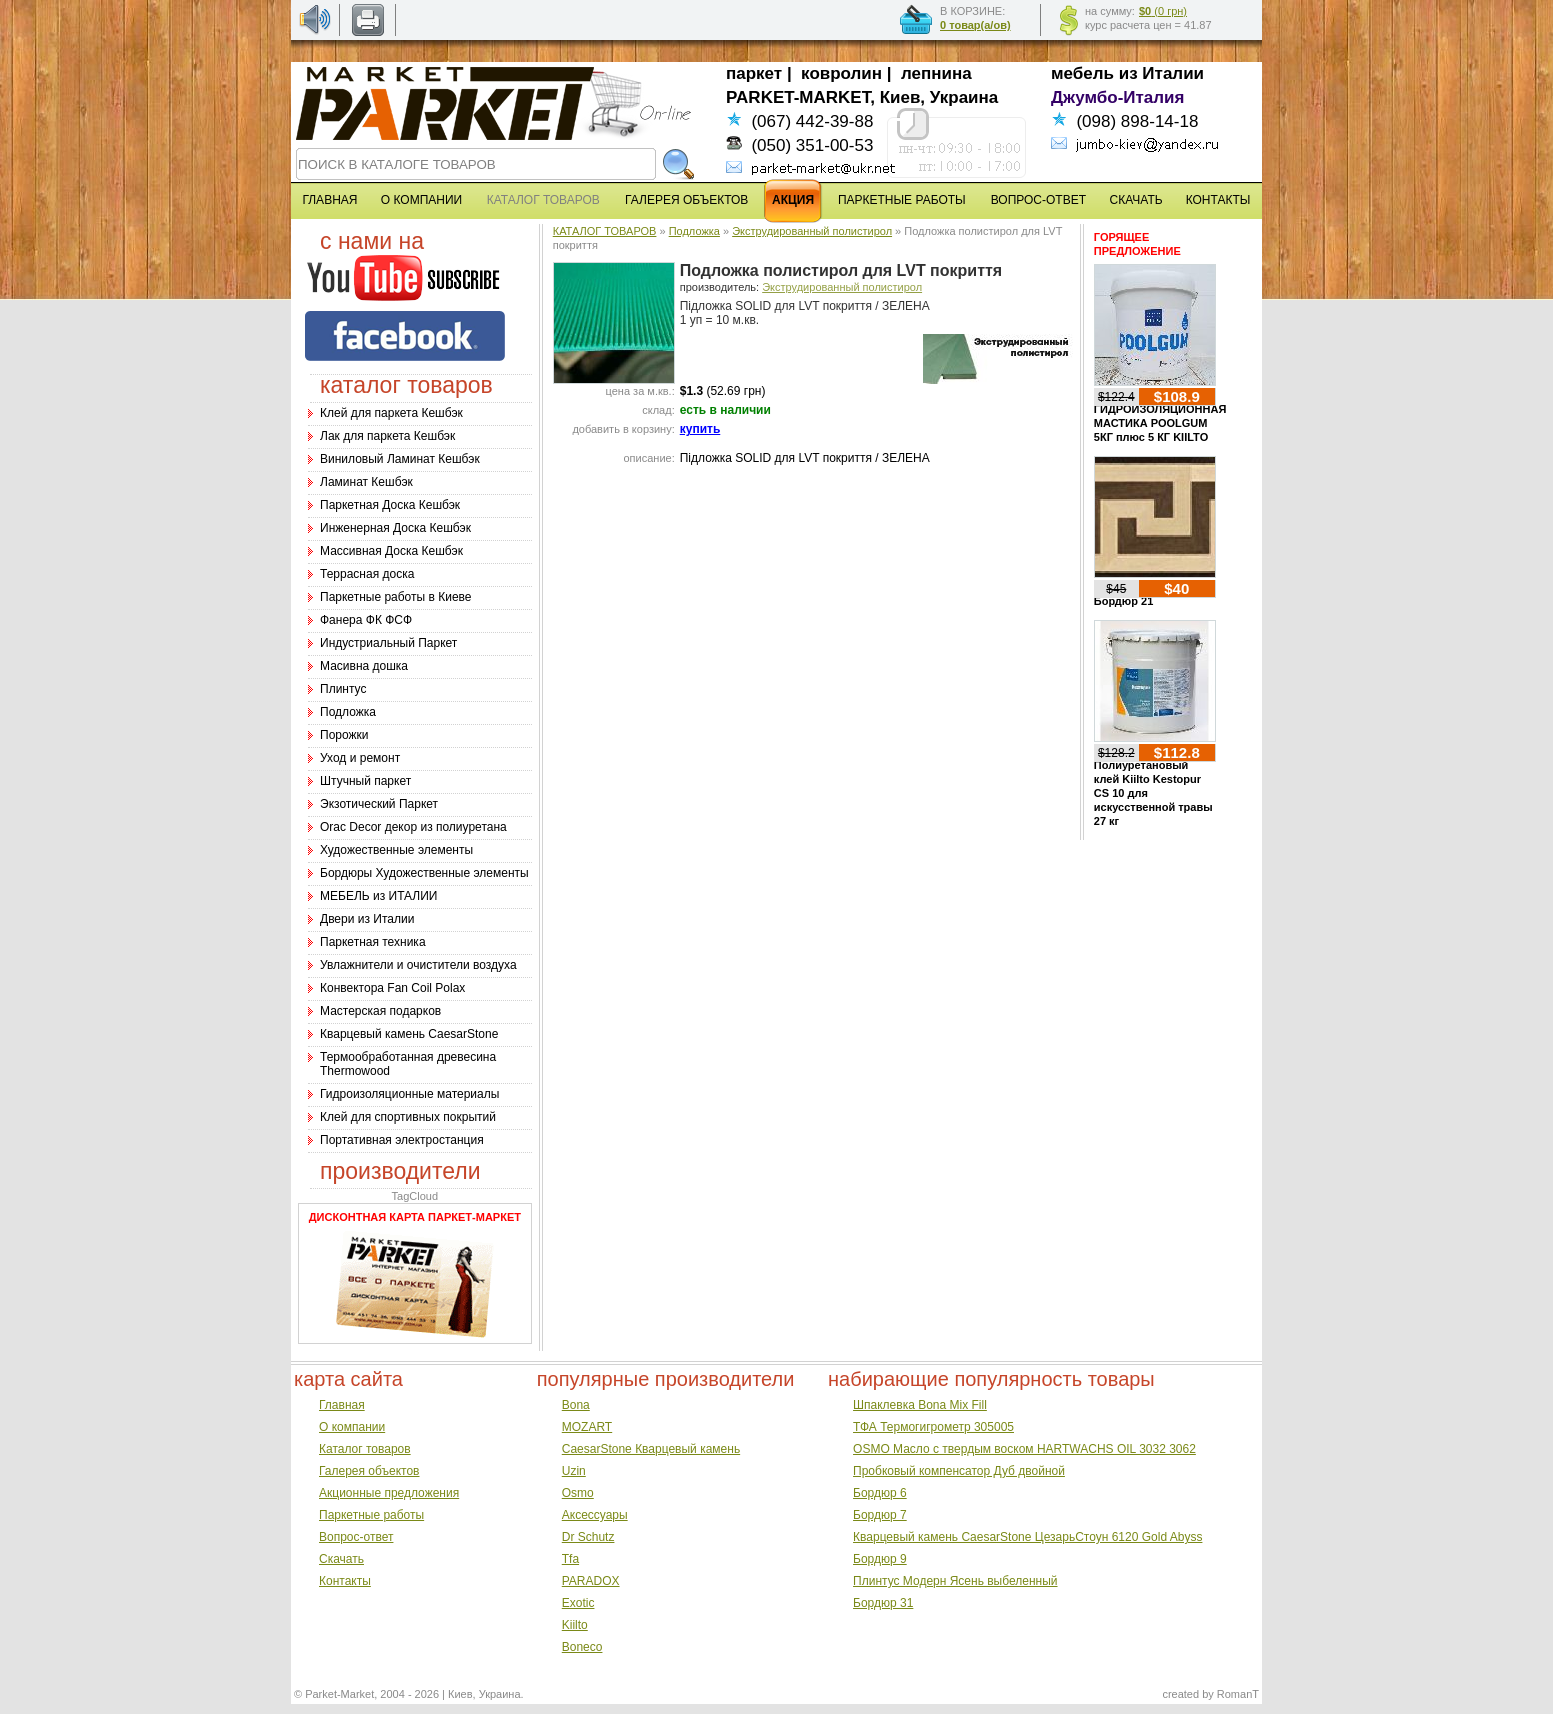 Image resolution: width=1553 pixels, height=1714 pixels. I want to click on Кварцевый камень CaesarStone, so click(409, 1034).